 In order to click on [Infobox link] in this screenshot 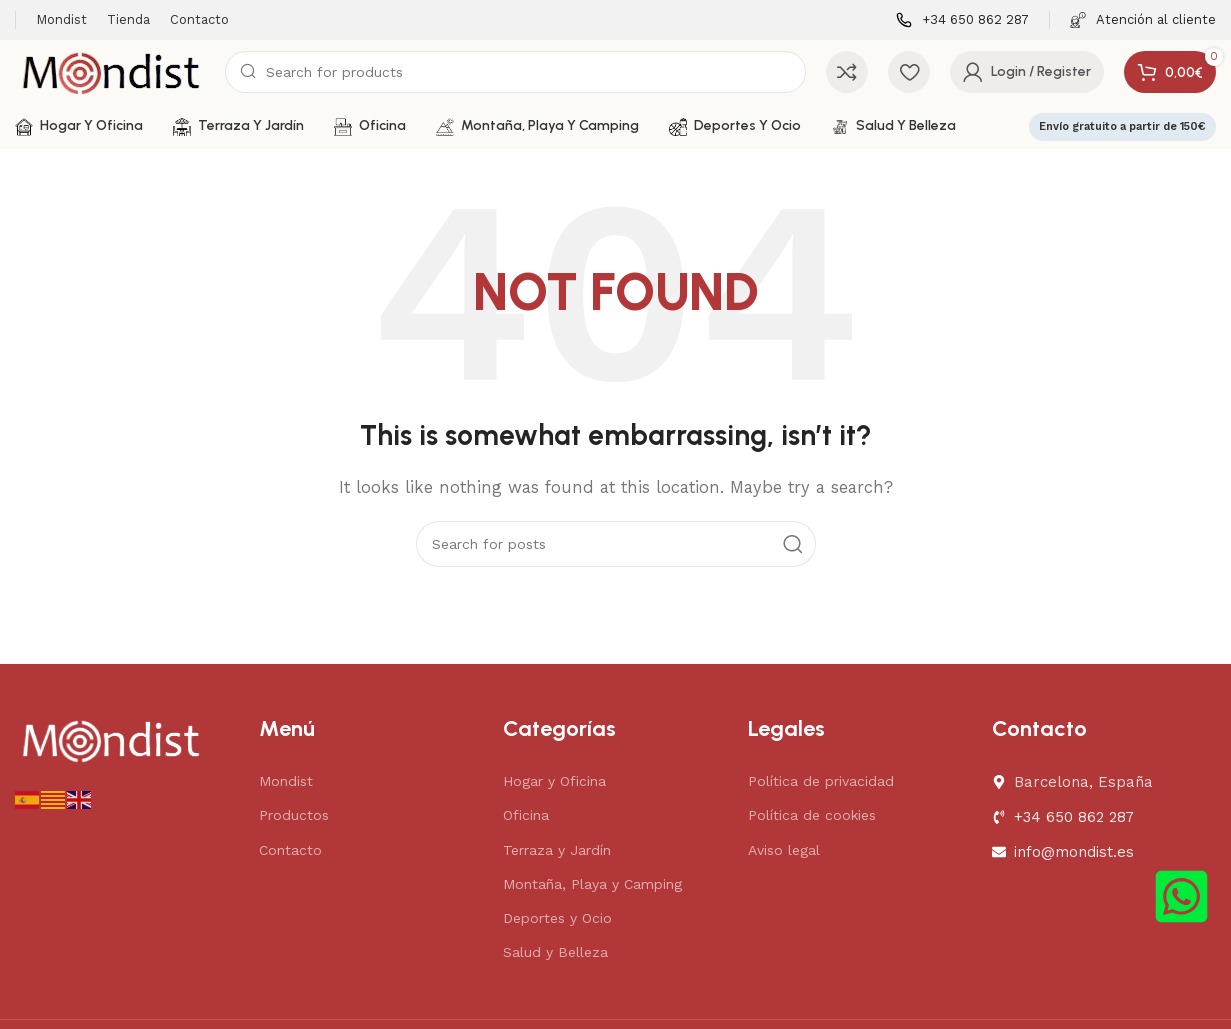, I will do `click(962, 20)`.